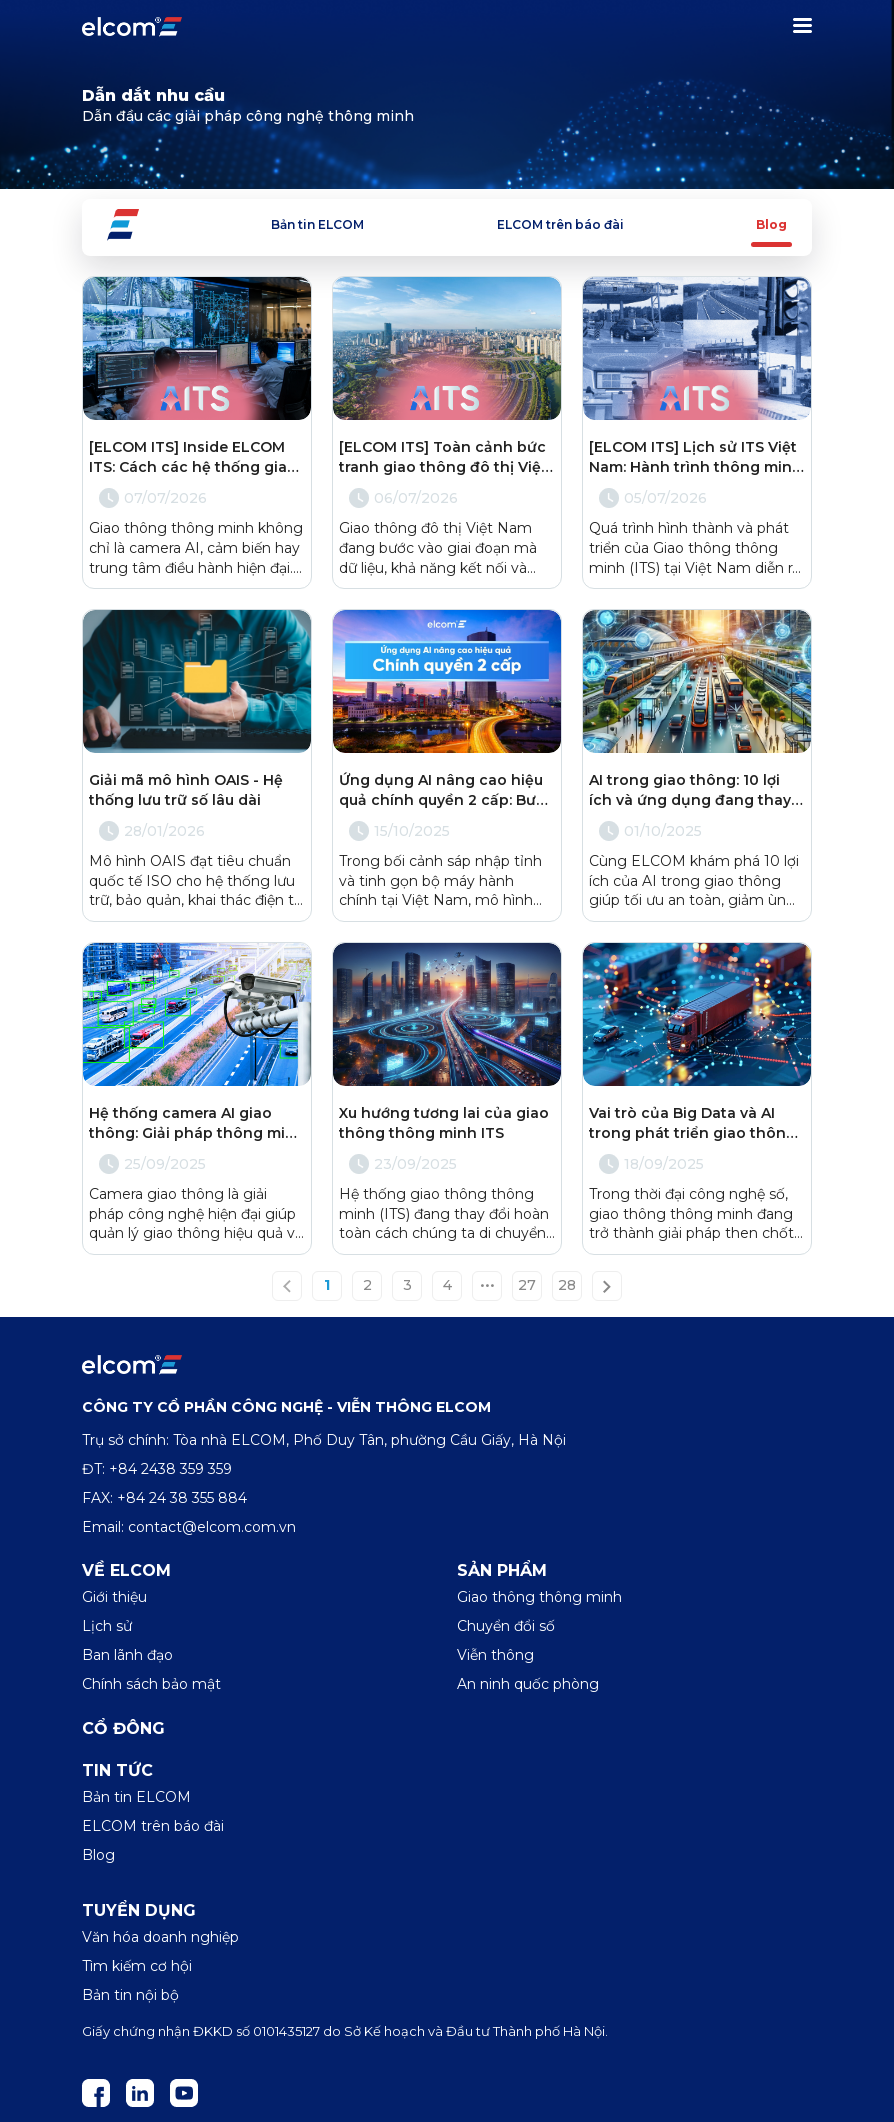 This screenshot has width=894, height=2122. What do you see at coordinates (495, 1655) in the screenshot?
I see `Viễn thông` at bounding box center [495, 1655].